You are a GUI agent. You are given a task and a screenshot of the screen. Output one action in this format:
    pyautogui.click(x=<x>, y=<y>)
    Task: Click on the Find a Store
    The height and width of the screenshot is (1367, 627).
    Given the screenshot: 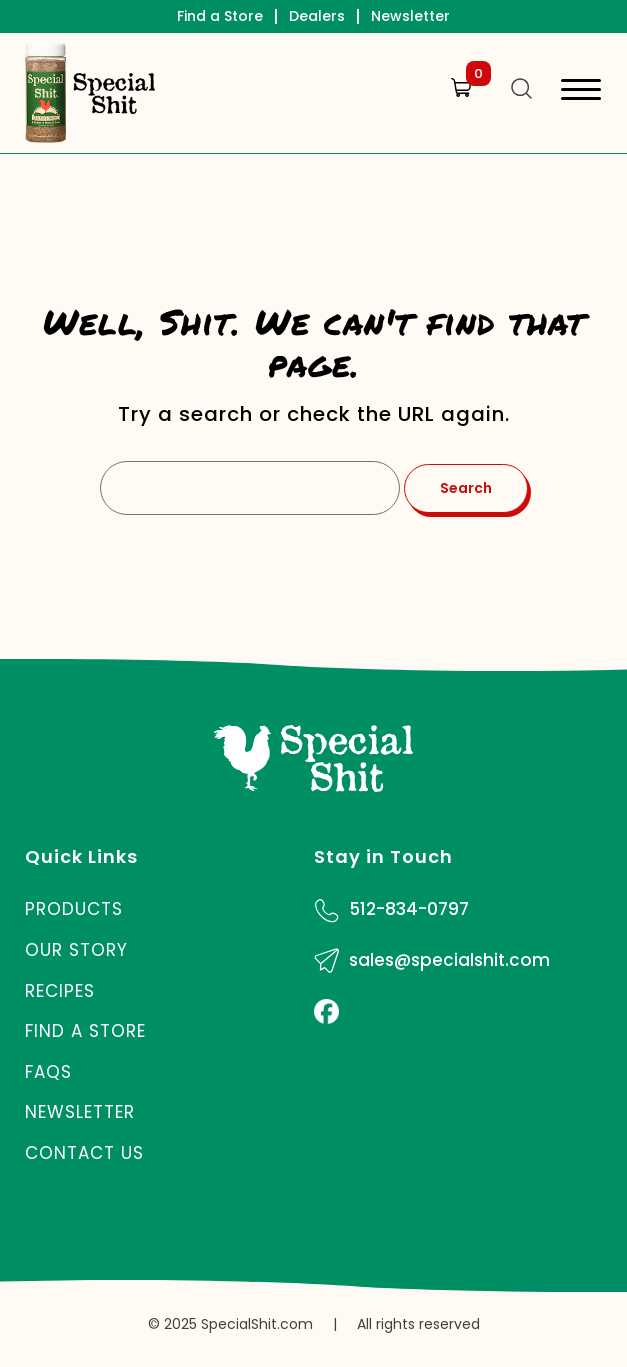 What is the action you would take?
    pyautogui.click(x=220, y=16)
    